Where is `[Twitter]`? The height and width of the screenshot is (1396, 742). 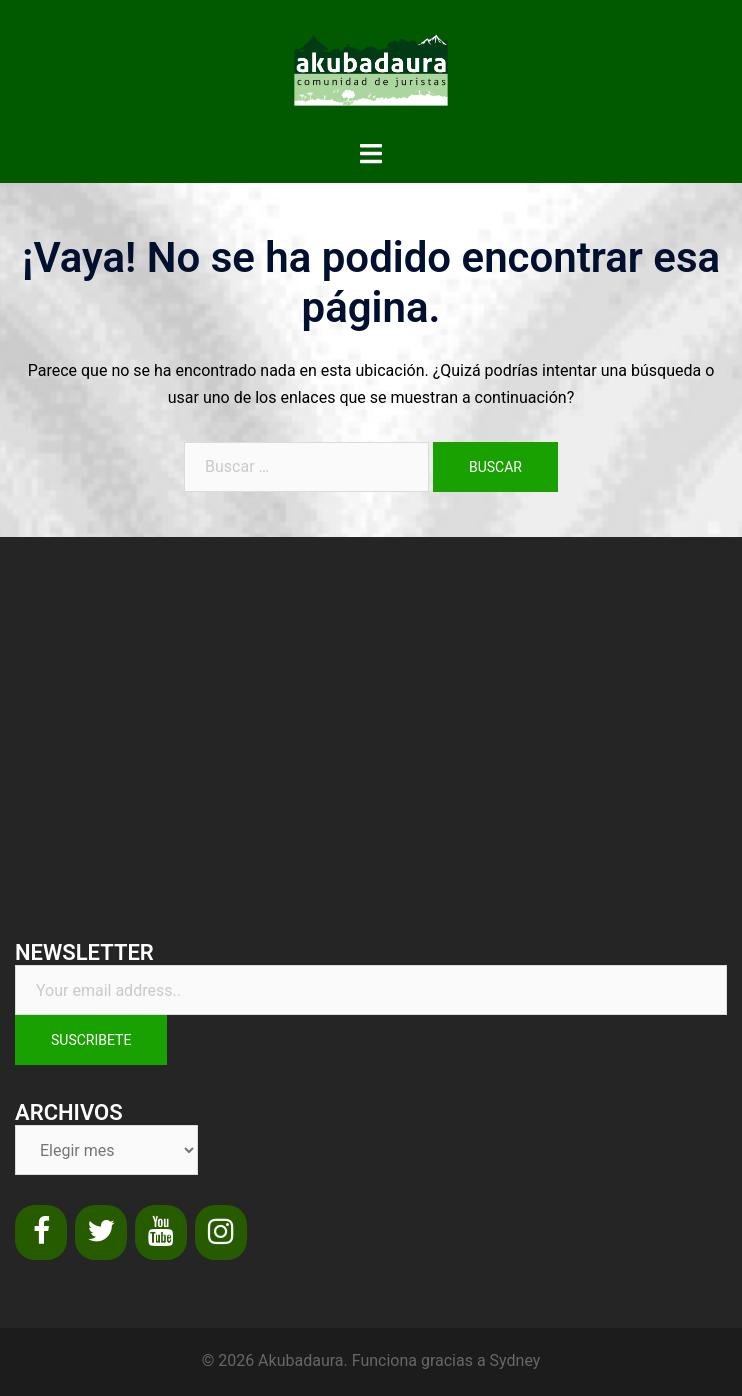
[Twitter] is located at coordinates (101, 1232).